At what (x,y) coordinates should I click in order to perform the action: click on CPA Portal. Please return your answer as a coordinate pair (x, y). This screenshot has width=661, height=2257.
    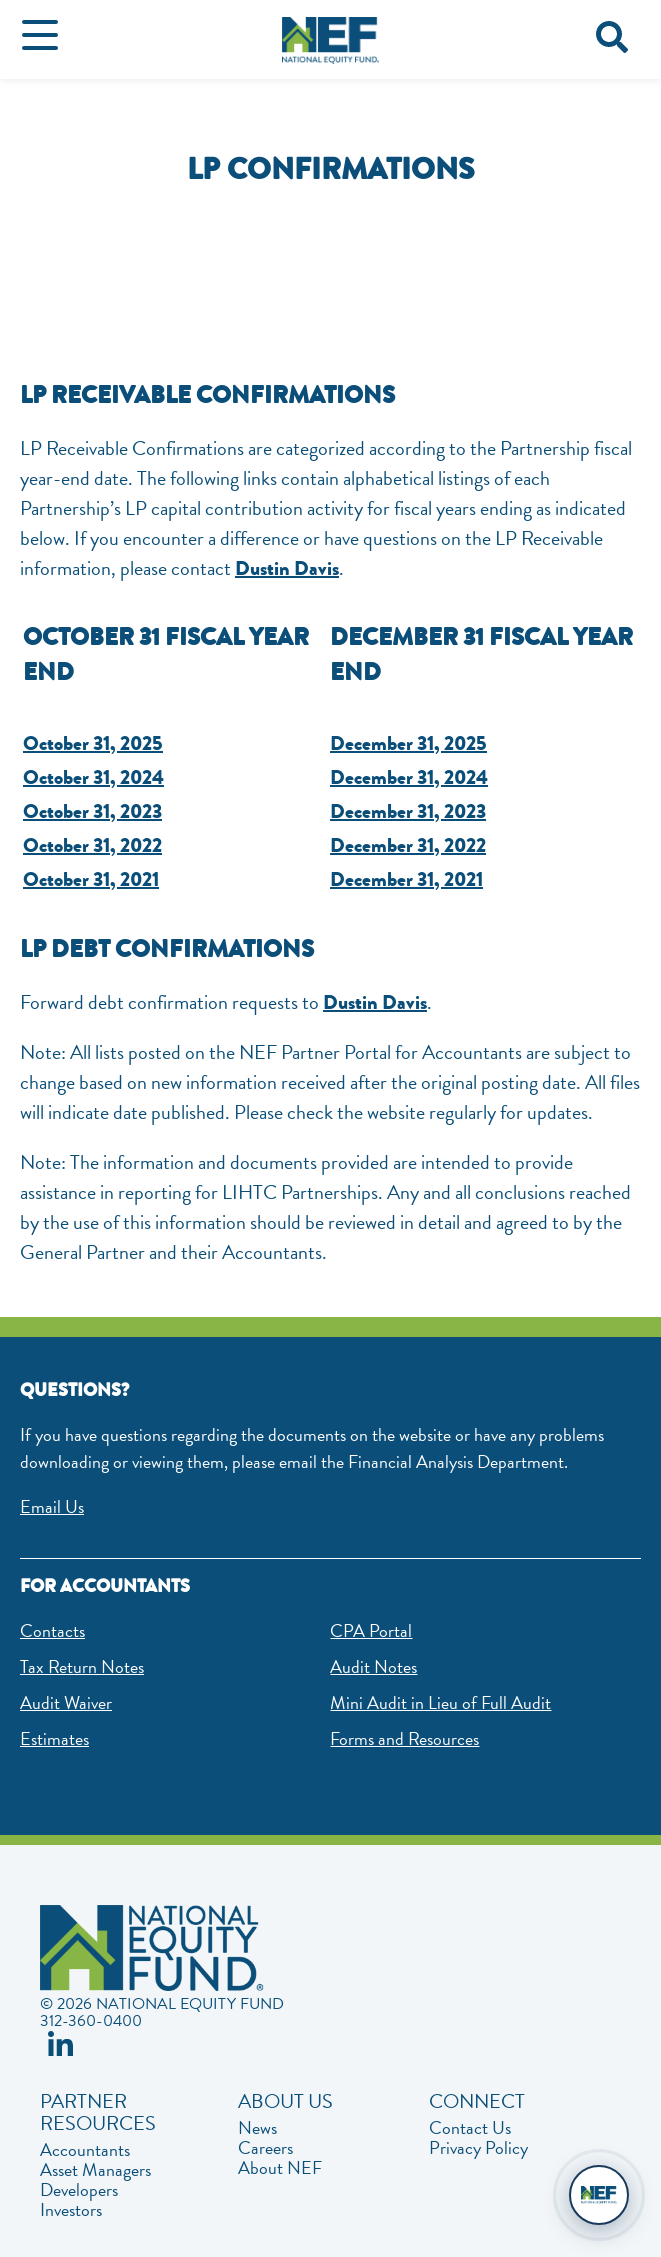
    Looking at the image, I should click on (371, 1630).